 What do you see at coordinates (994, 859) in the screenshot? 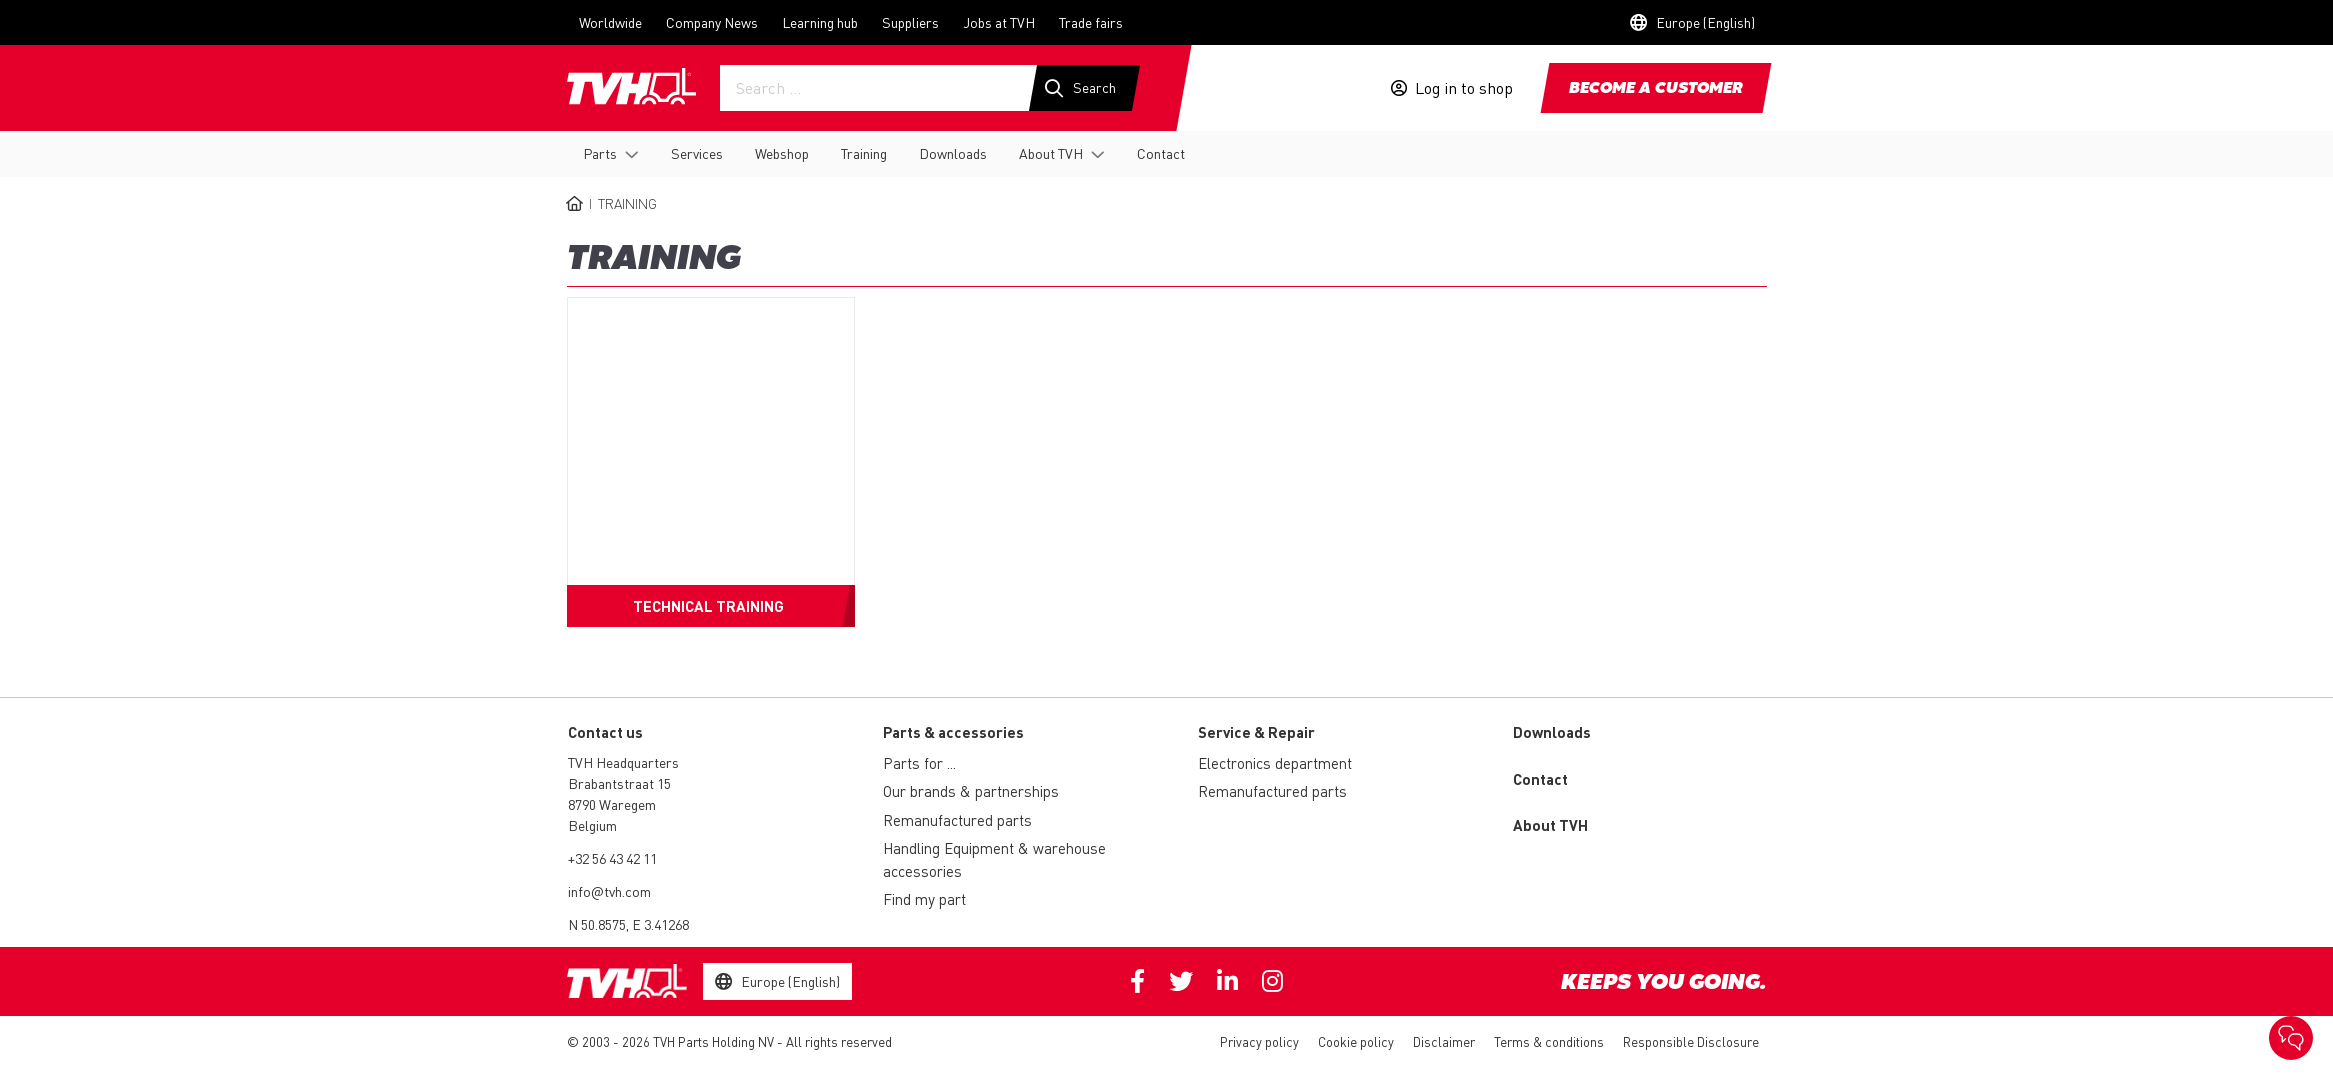
I see `Handling Equipment & warehouse accessories` at bounding box center [994, 859].